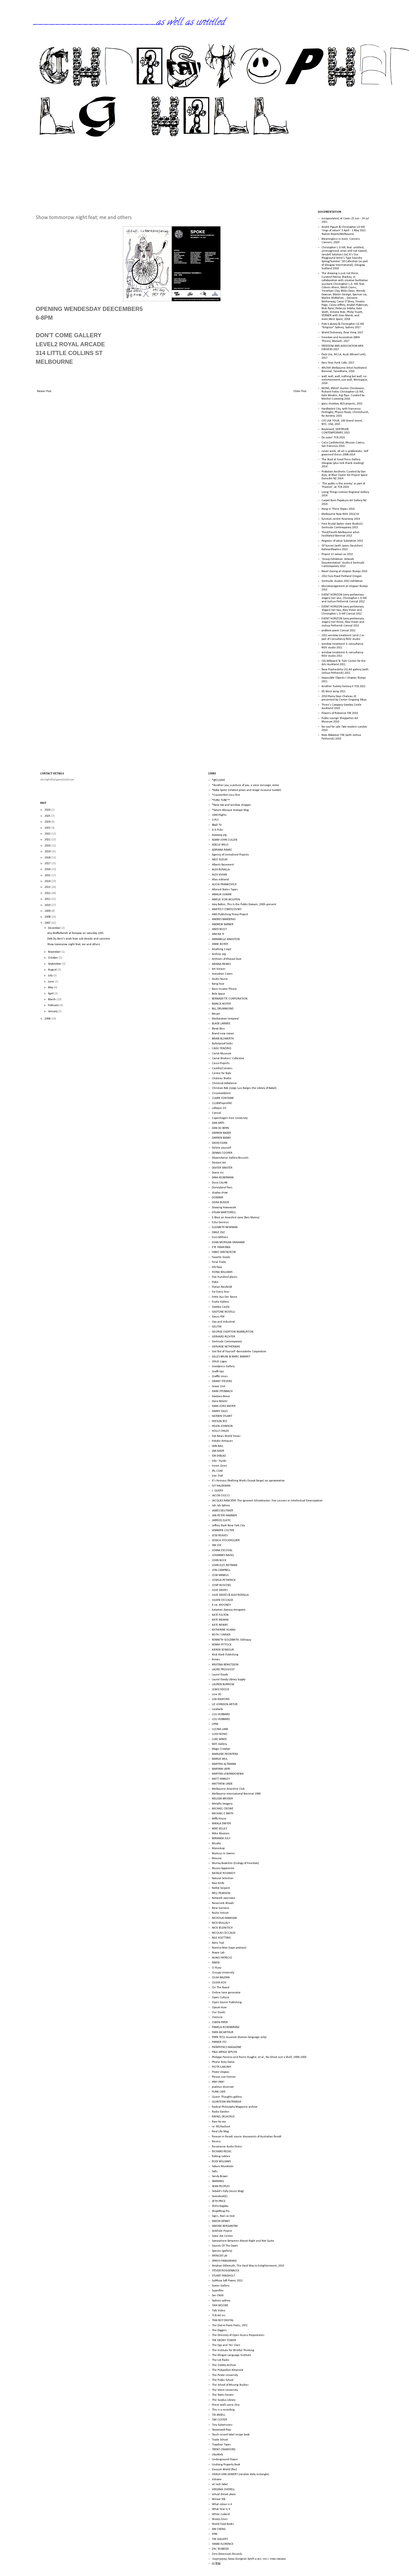 The height and width of the screenshot is (2576, 409). Describe the element at coordinates (249, 2558) in the screenshot. I see `Андеграунд Лины Dungeon Synth и все, что с этим связано` at that location.